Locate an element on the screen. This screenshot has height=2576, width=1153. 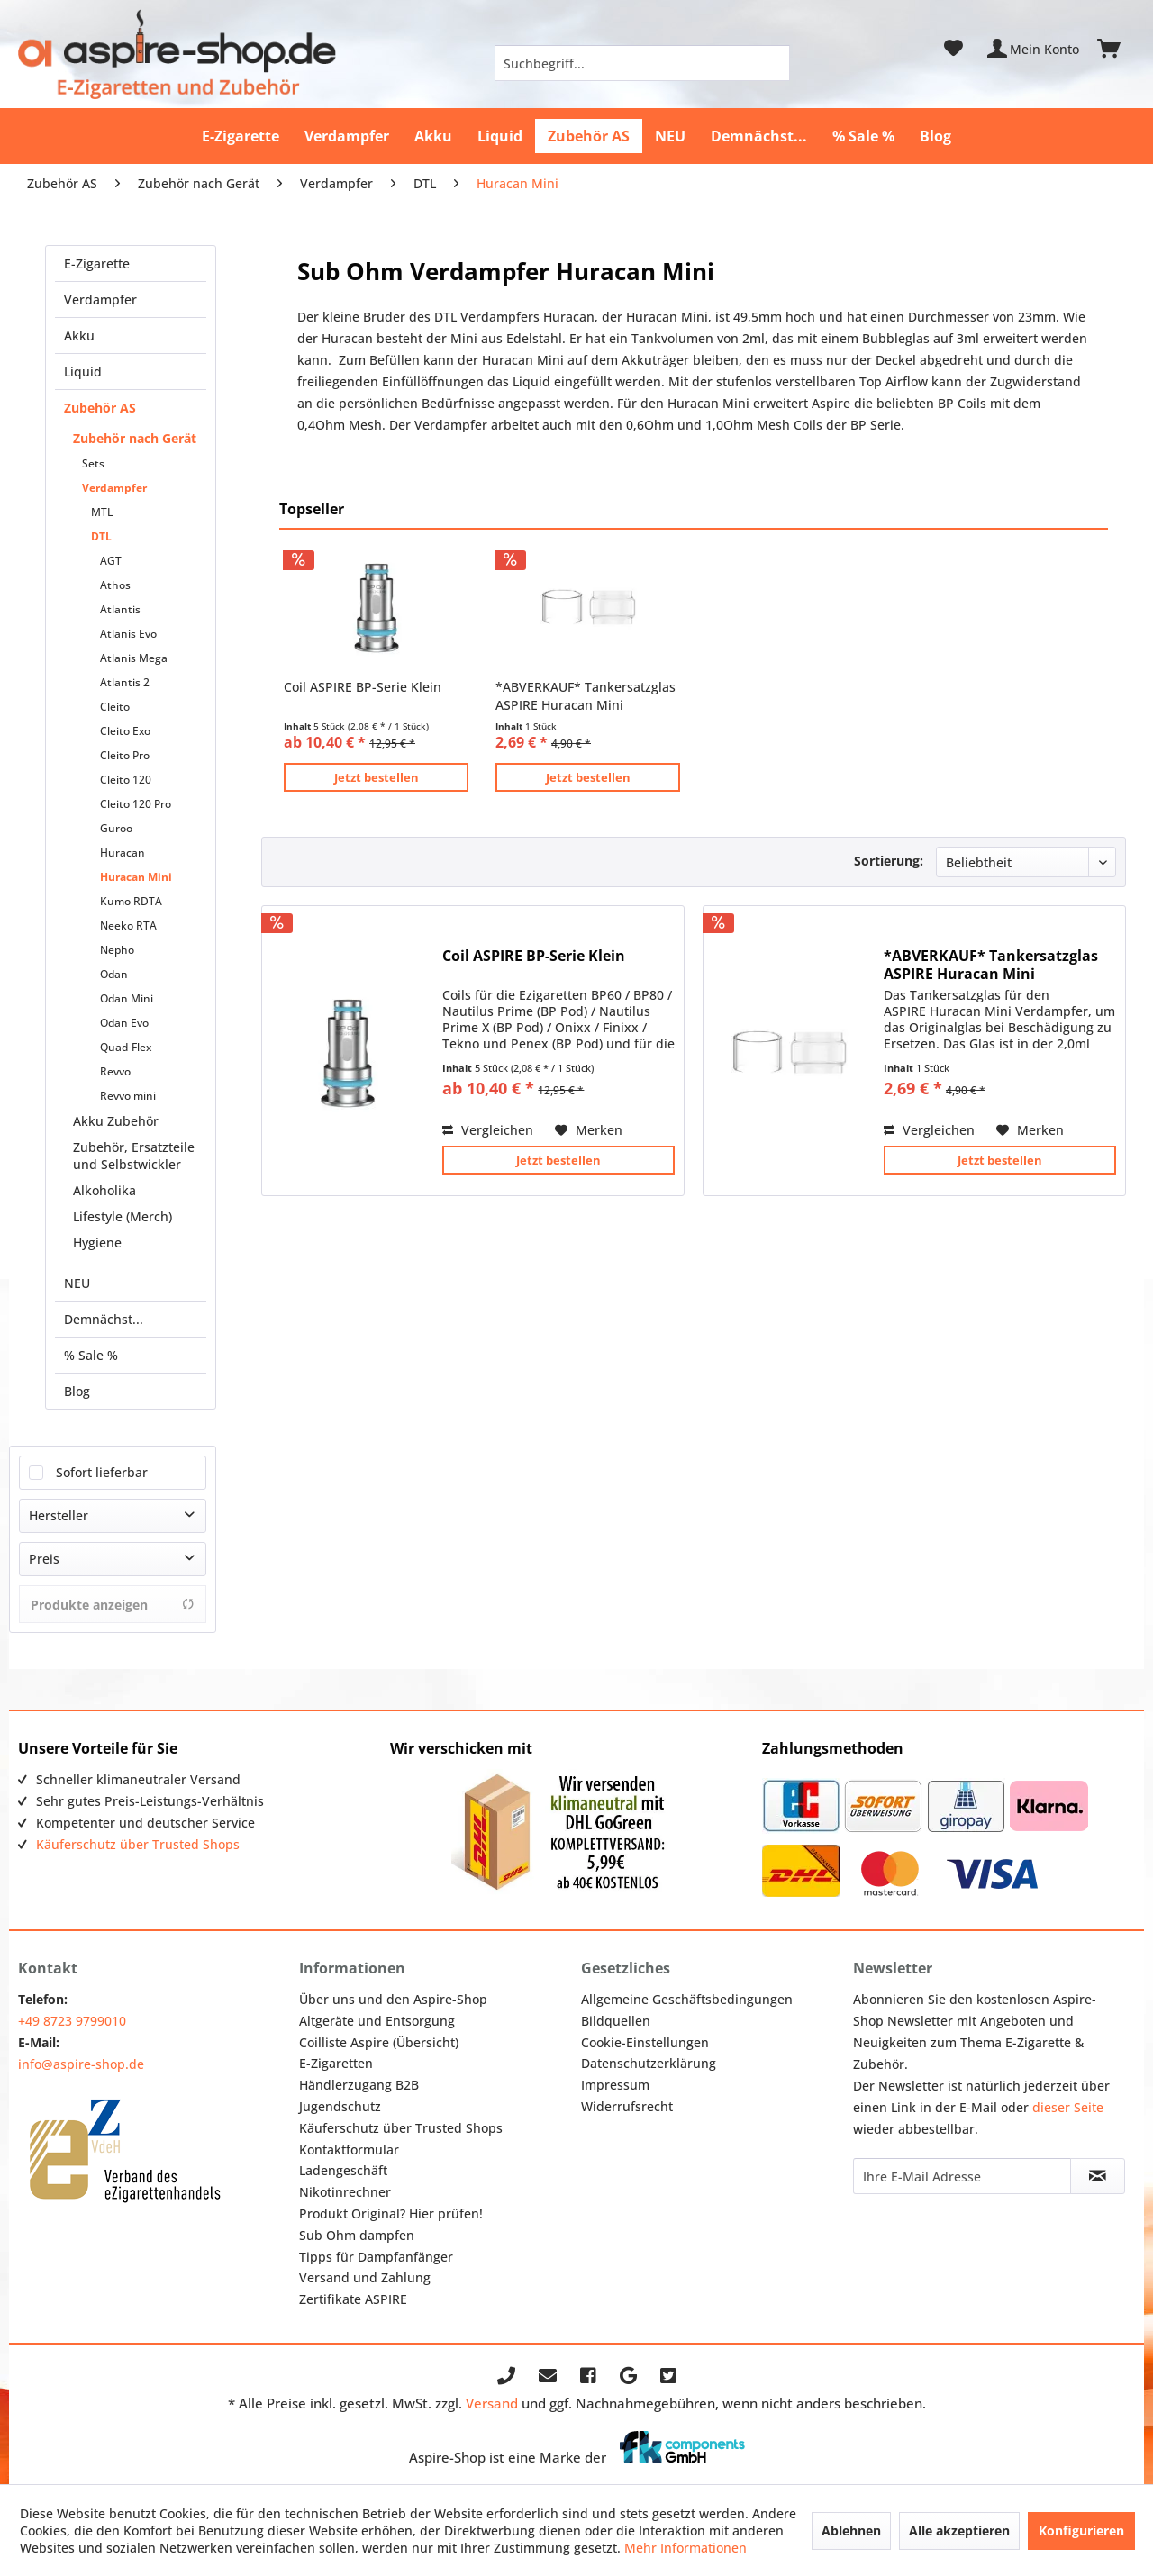
Sortierung: is located at coordinates (888, 860).